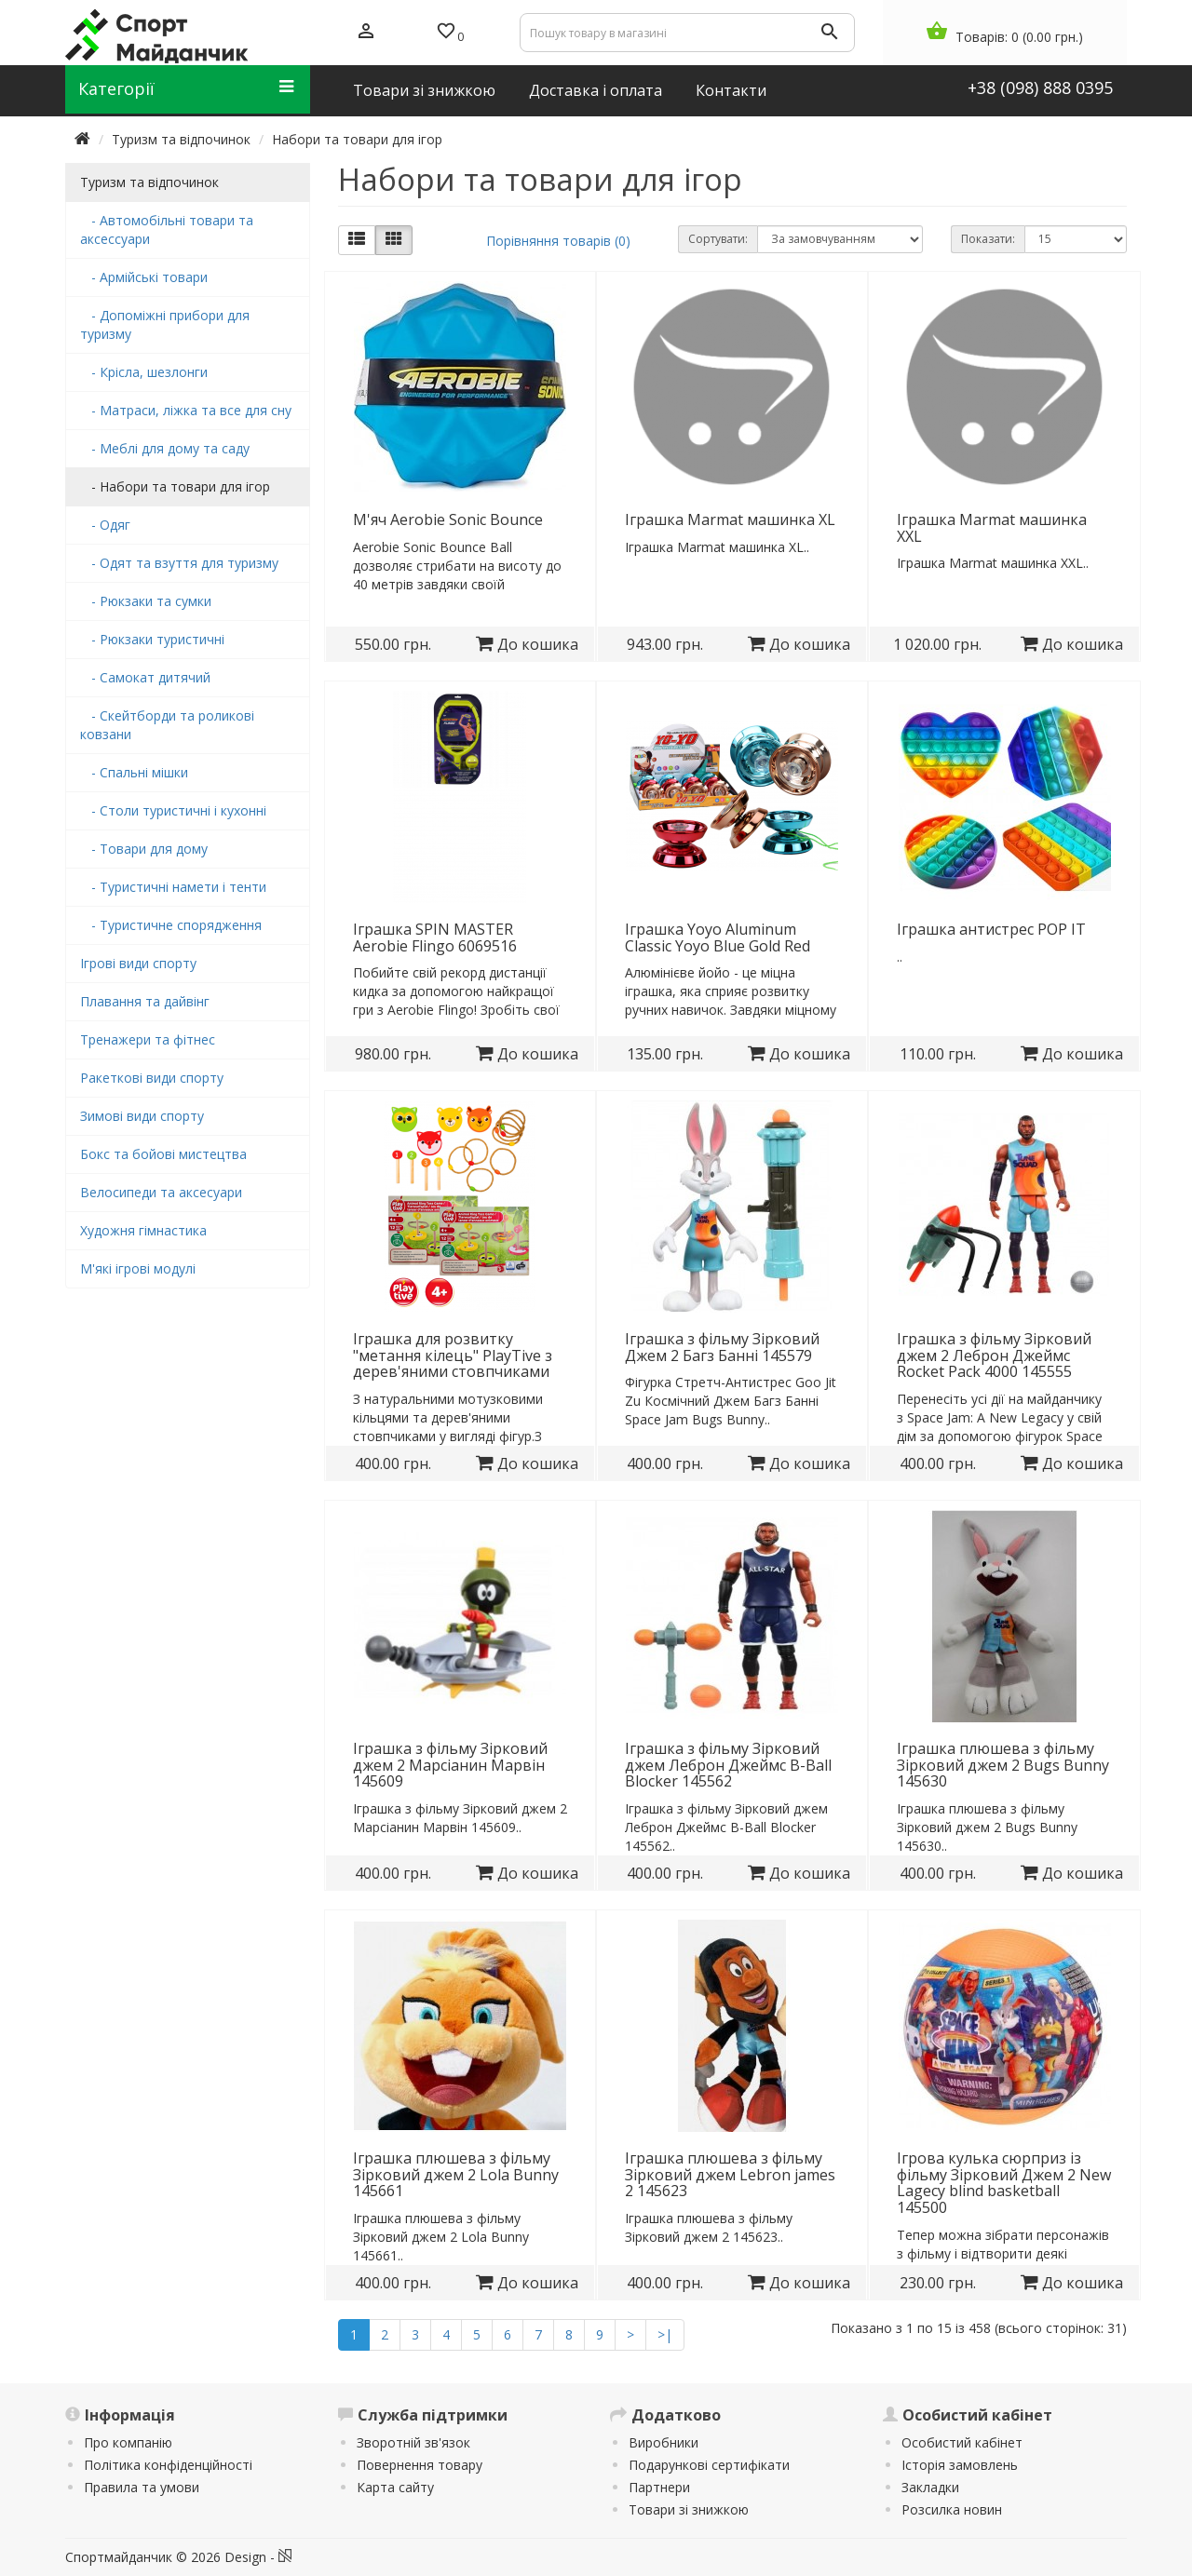 This screenshot has height=2576, width=1192. Describe the element at coordinates (450, 1764) in the screenshot. I see `Іграшка з фільму Зірковий джем 2 Марсіанин Марвін 145609` at that location.